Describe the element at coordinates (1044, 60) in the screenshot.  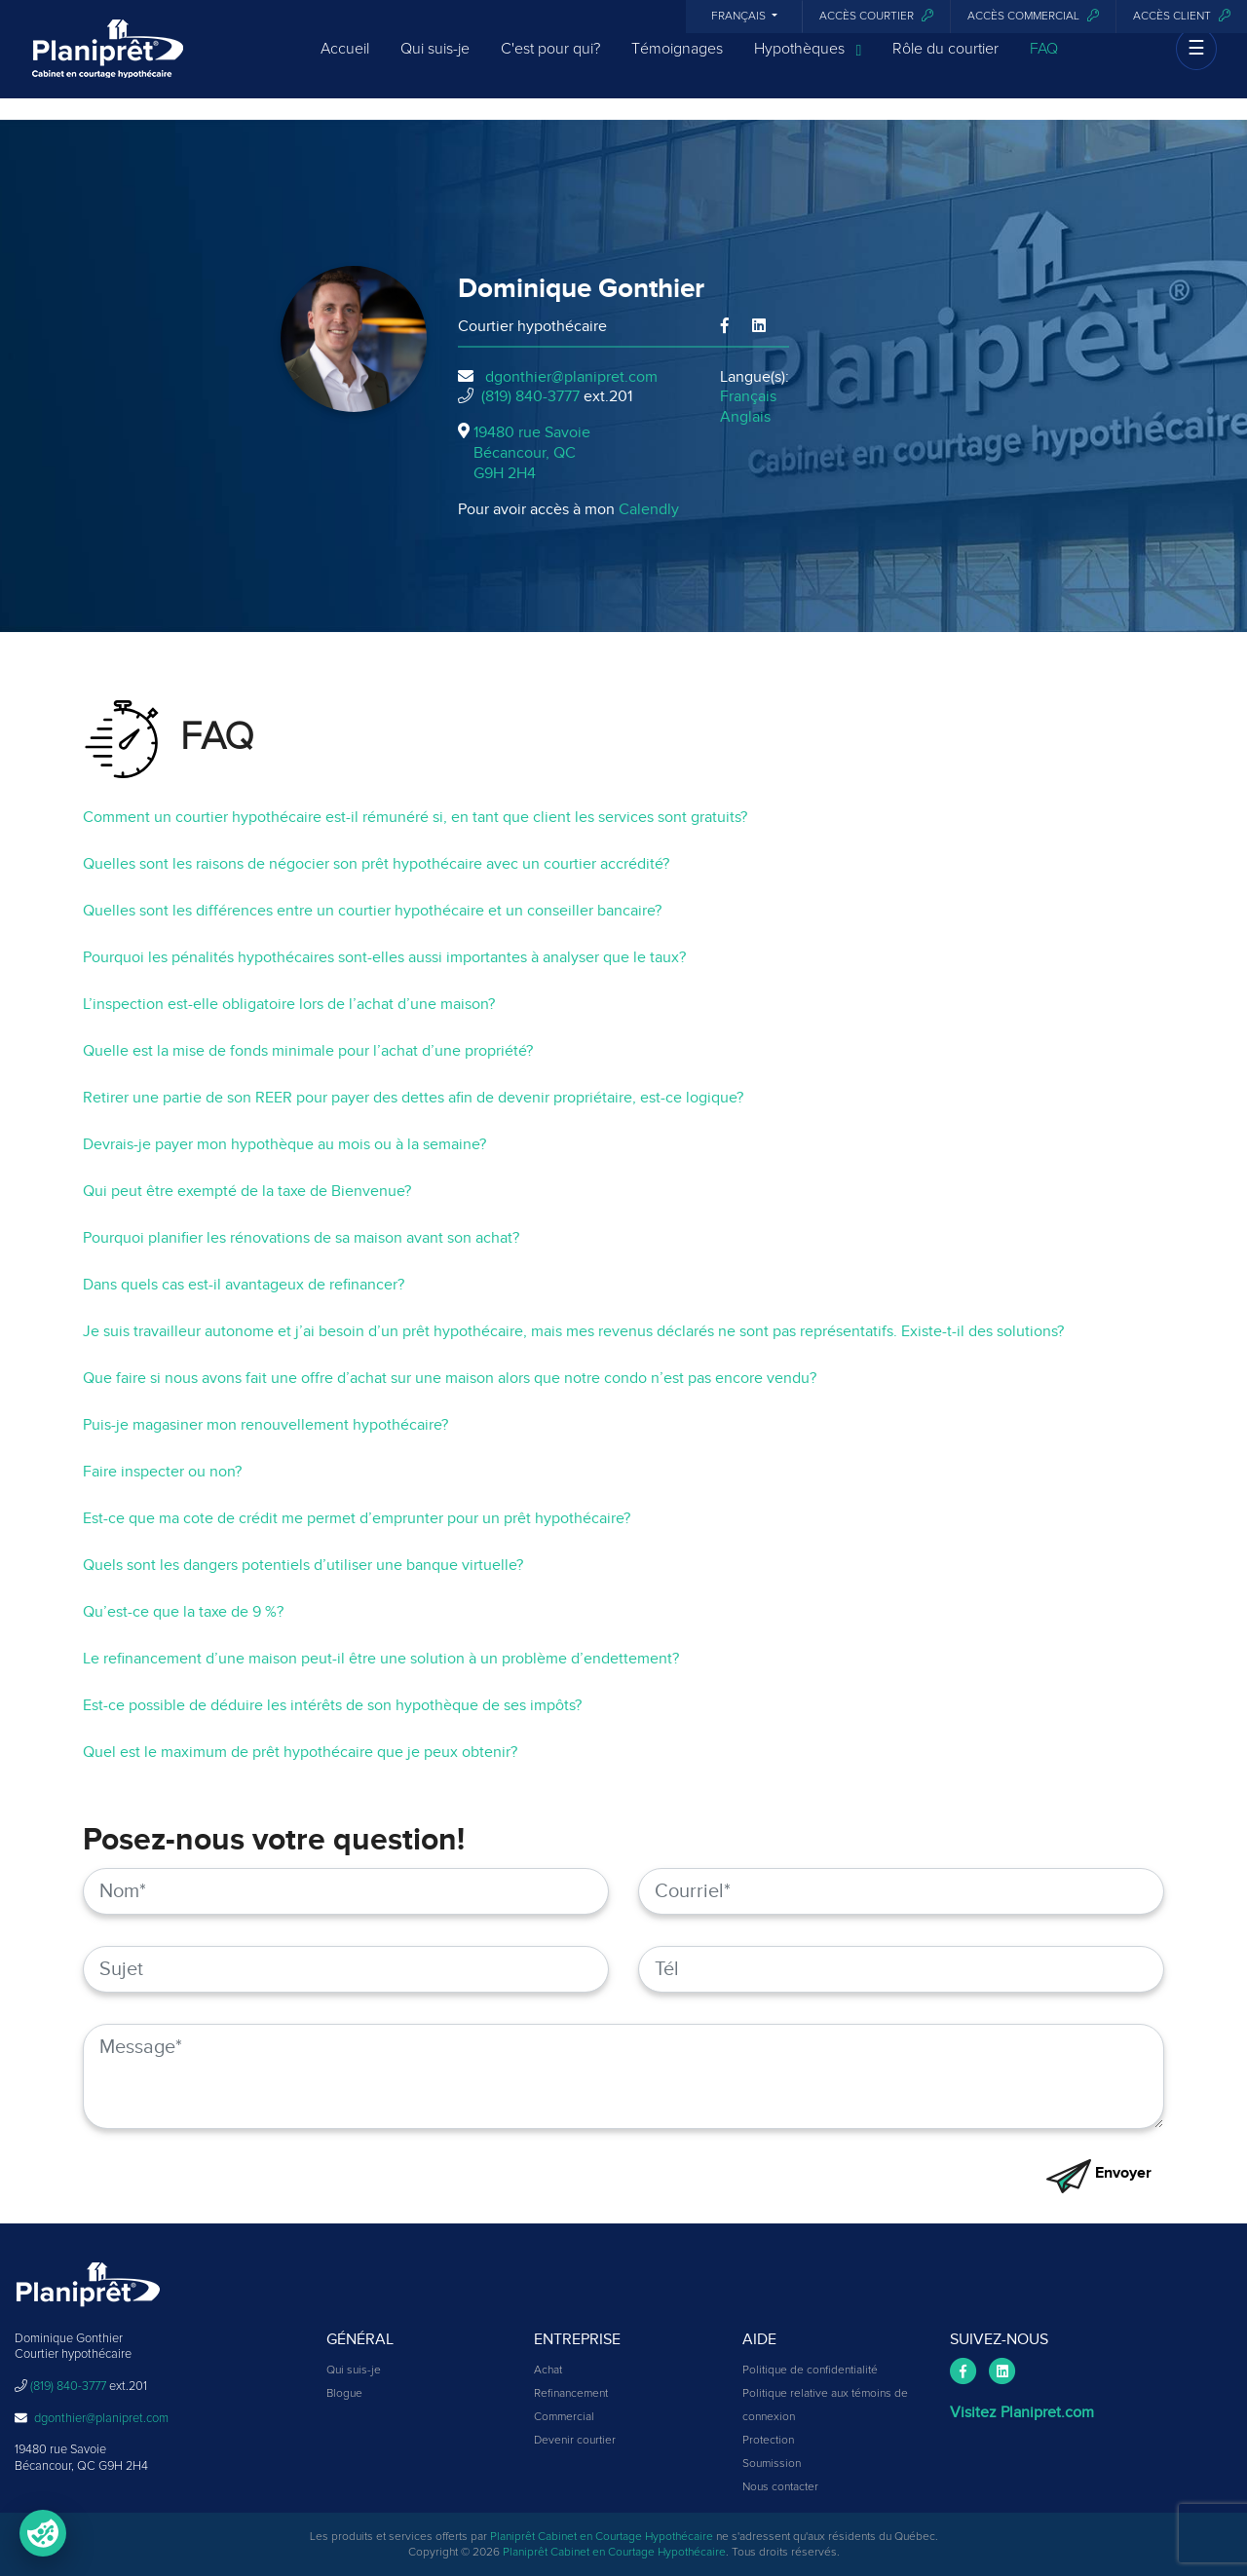
I see `FAQ` at that location.